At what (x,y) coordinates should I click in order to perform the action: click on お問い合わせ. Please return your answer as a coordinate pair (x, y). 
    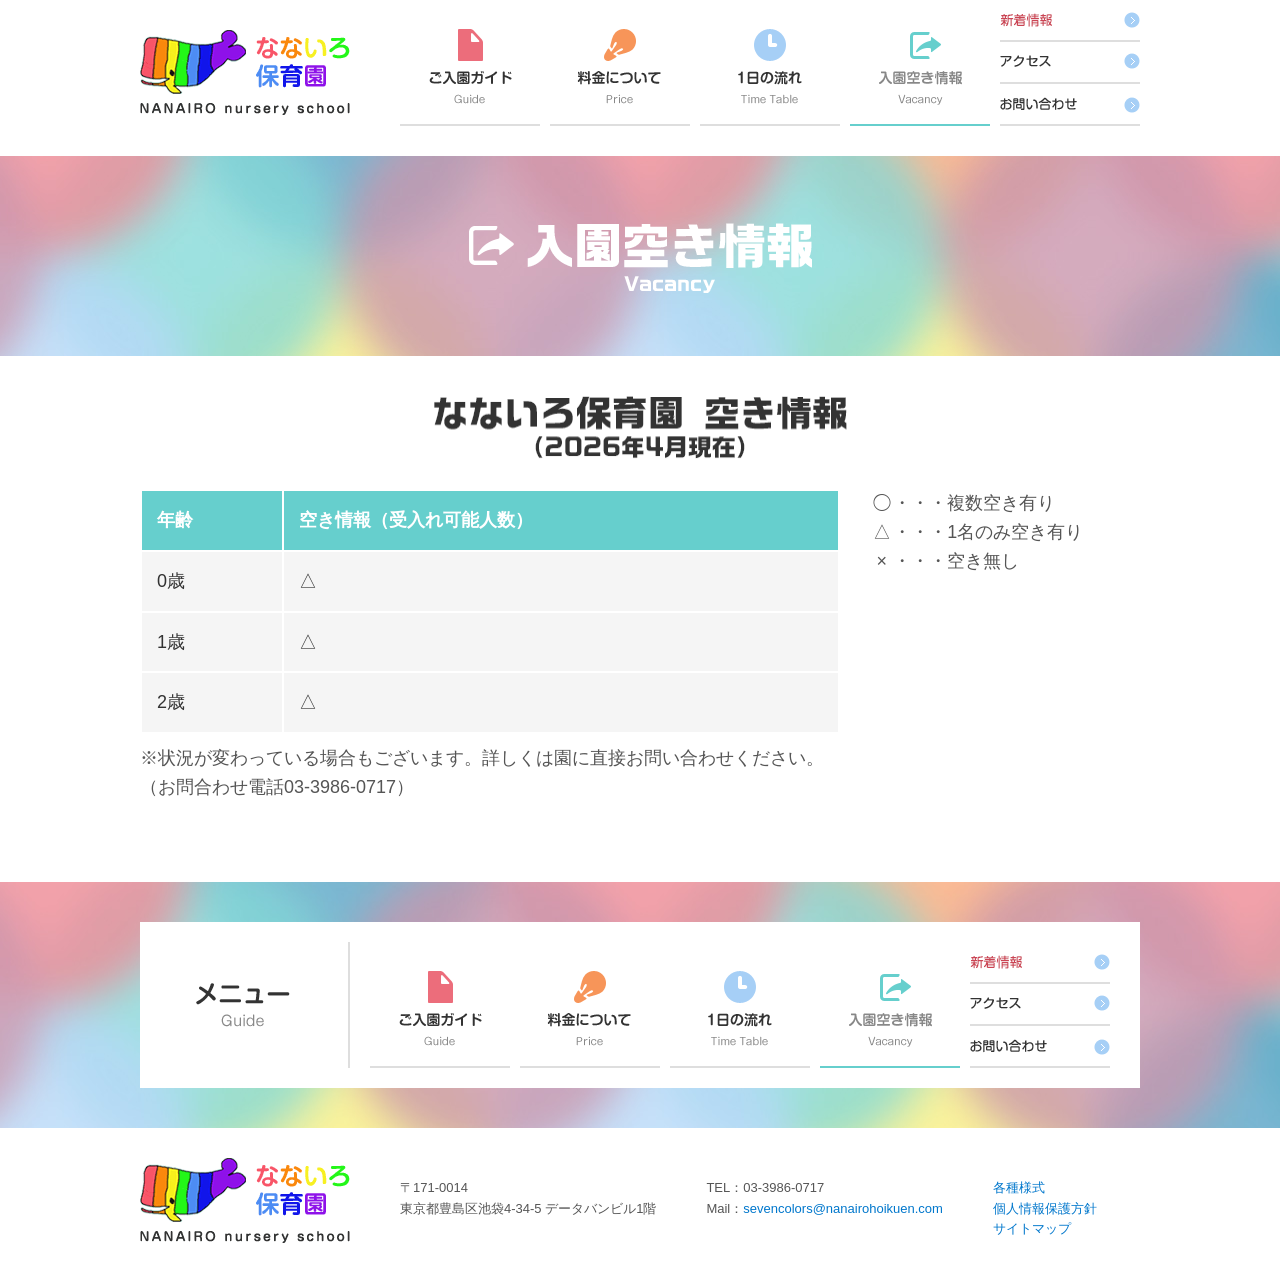
    Looking at the image, I should click on (1070, 105).